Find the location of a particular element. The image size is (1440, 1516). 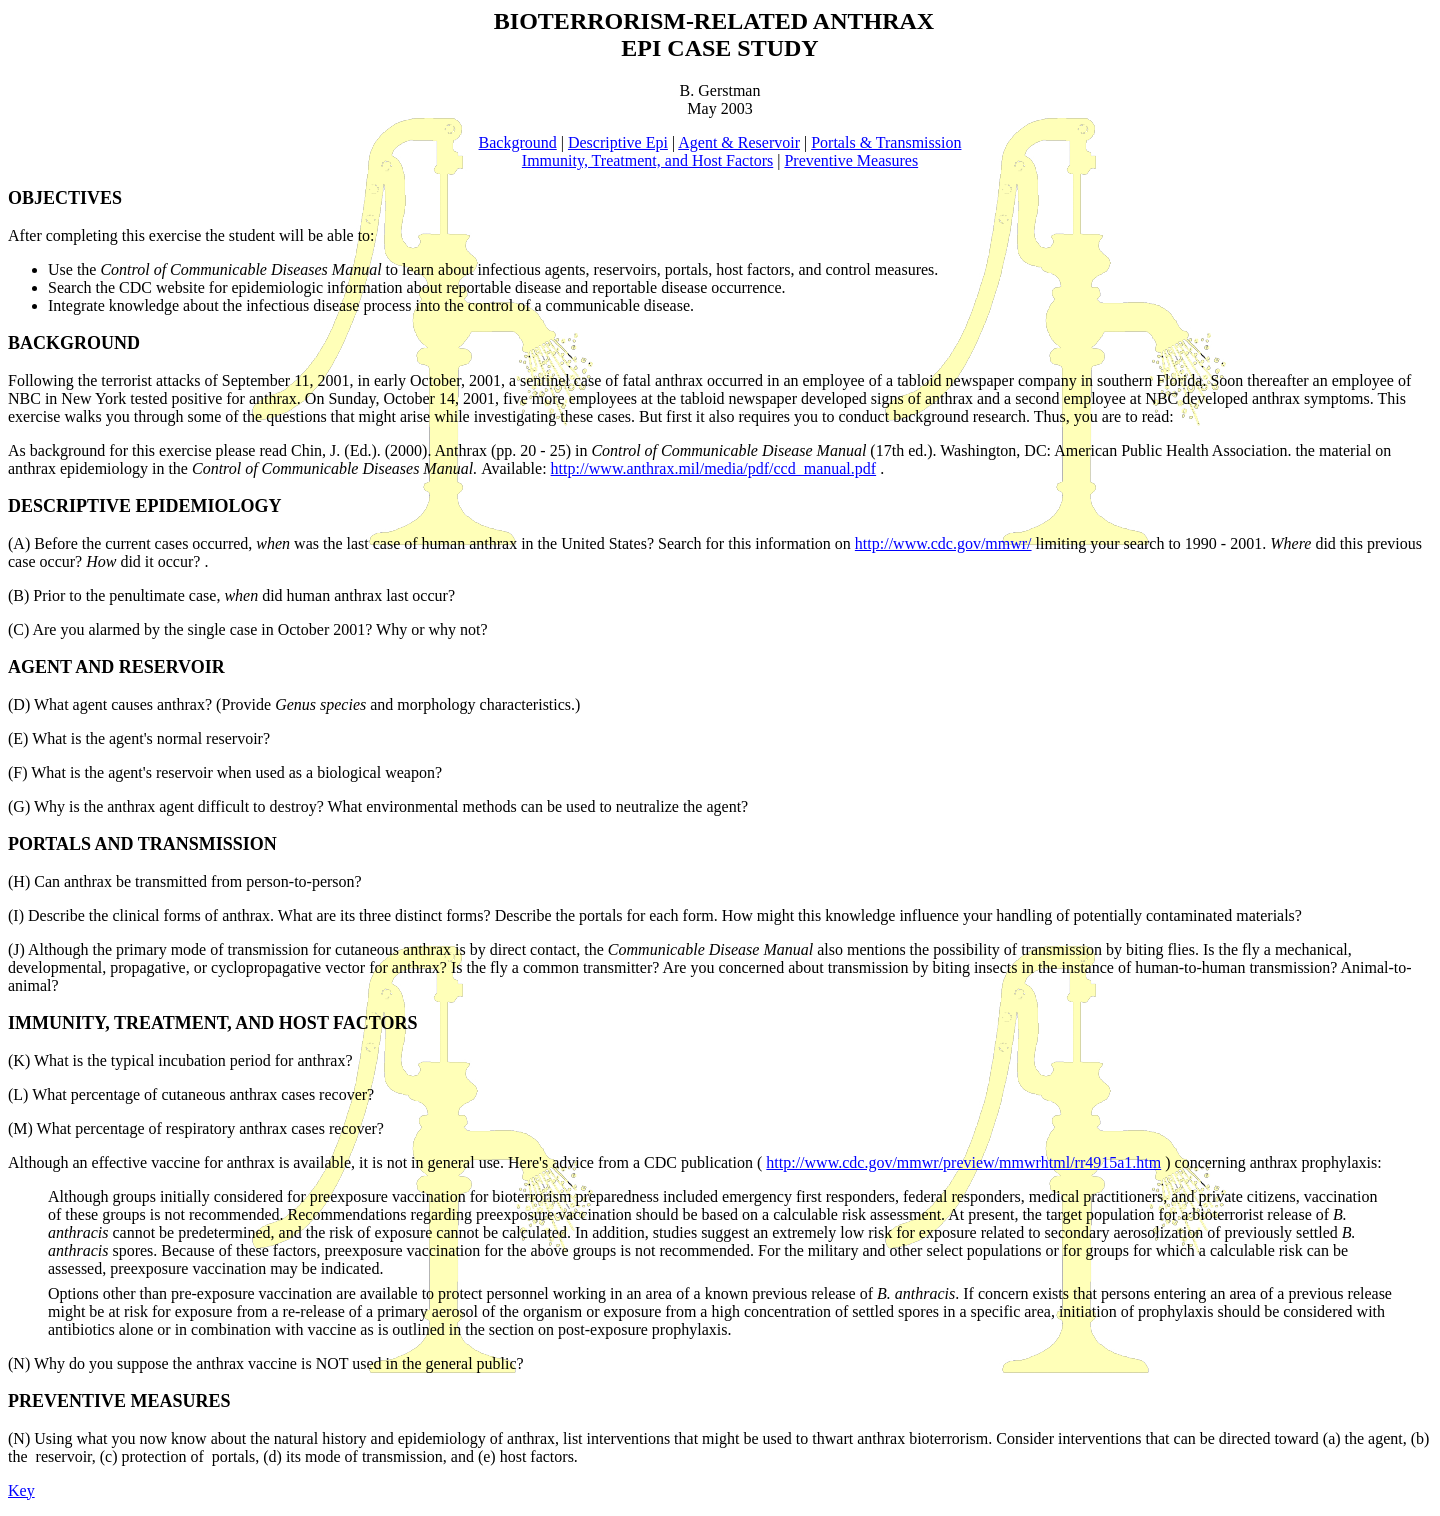

Agent & Reservoir is located at coordinates (739, 142).